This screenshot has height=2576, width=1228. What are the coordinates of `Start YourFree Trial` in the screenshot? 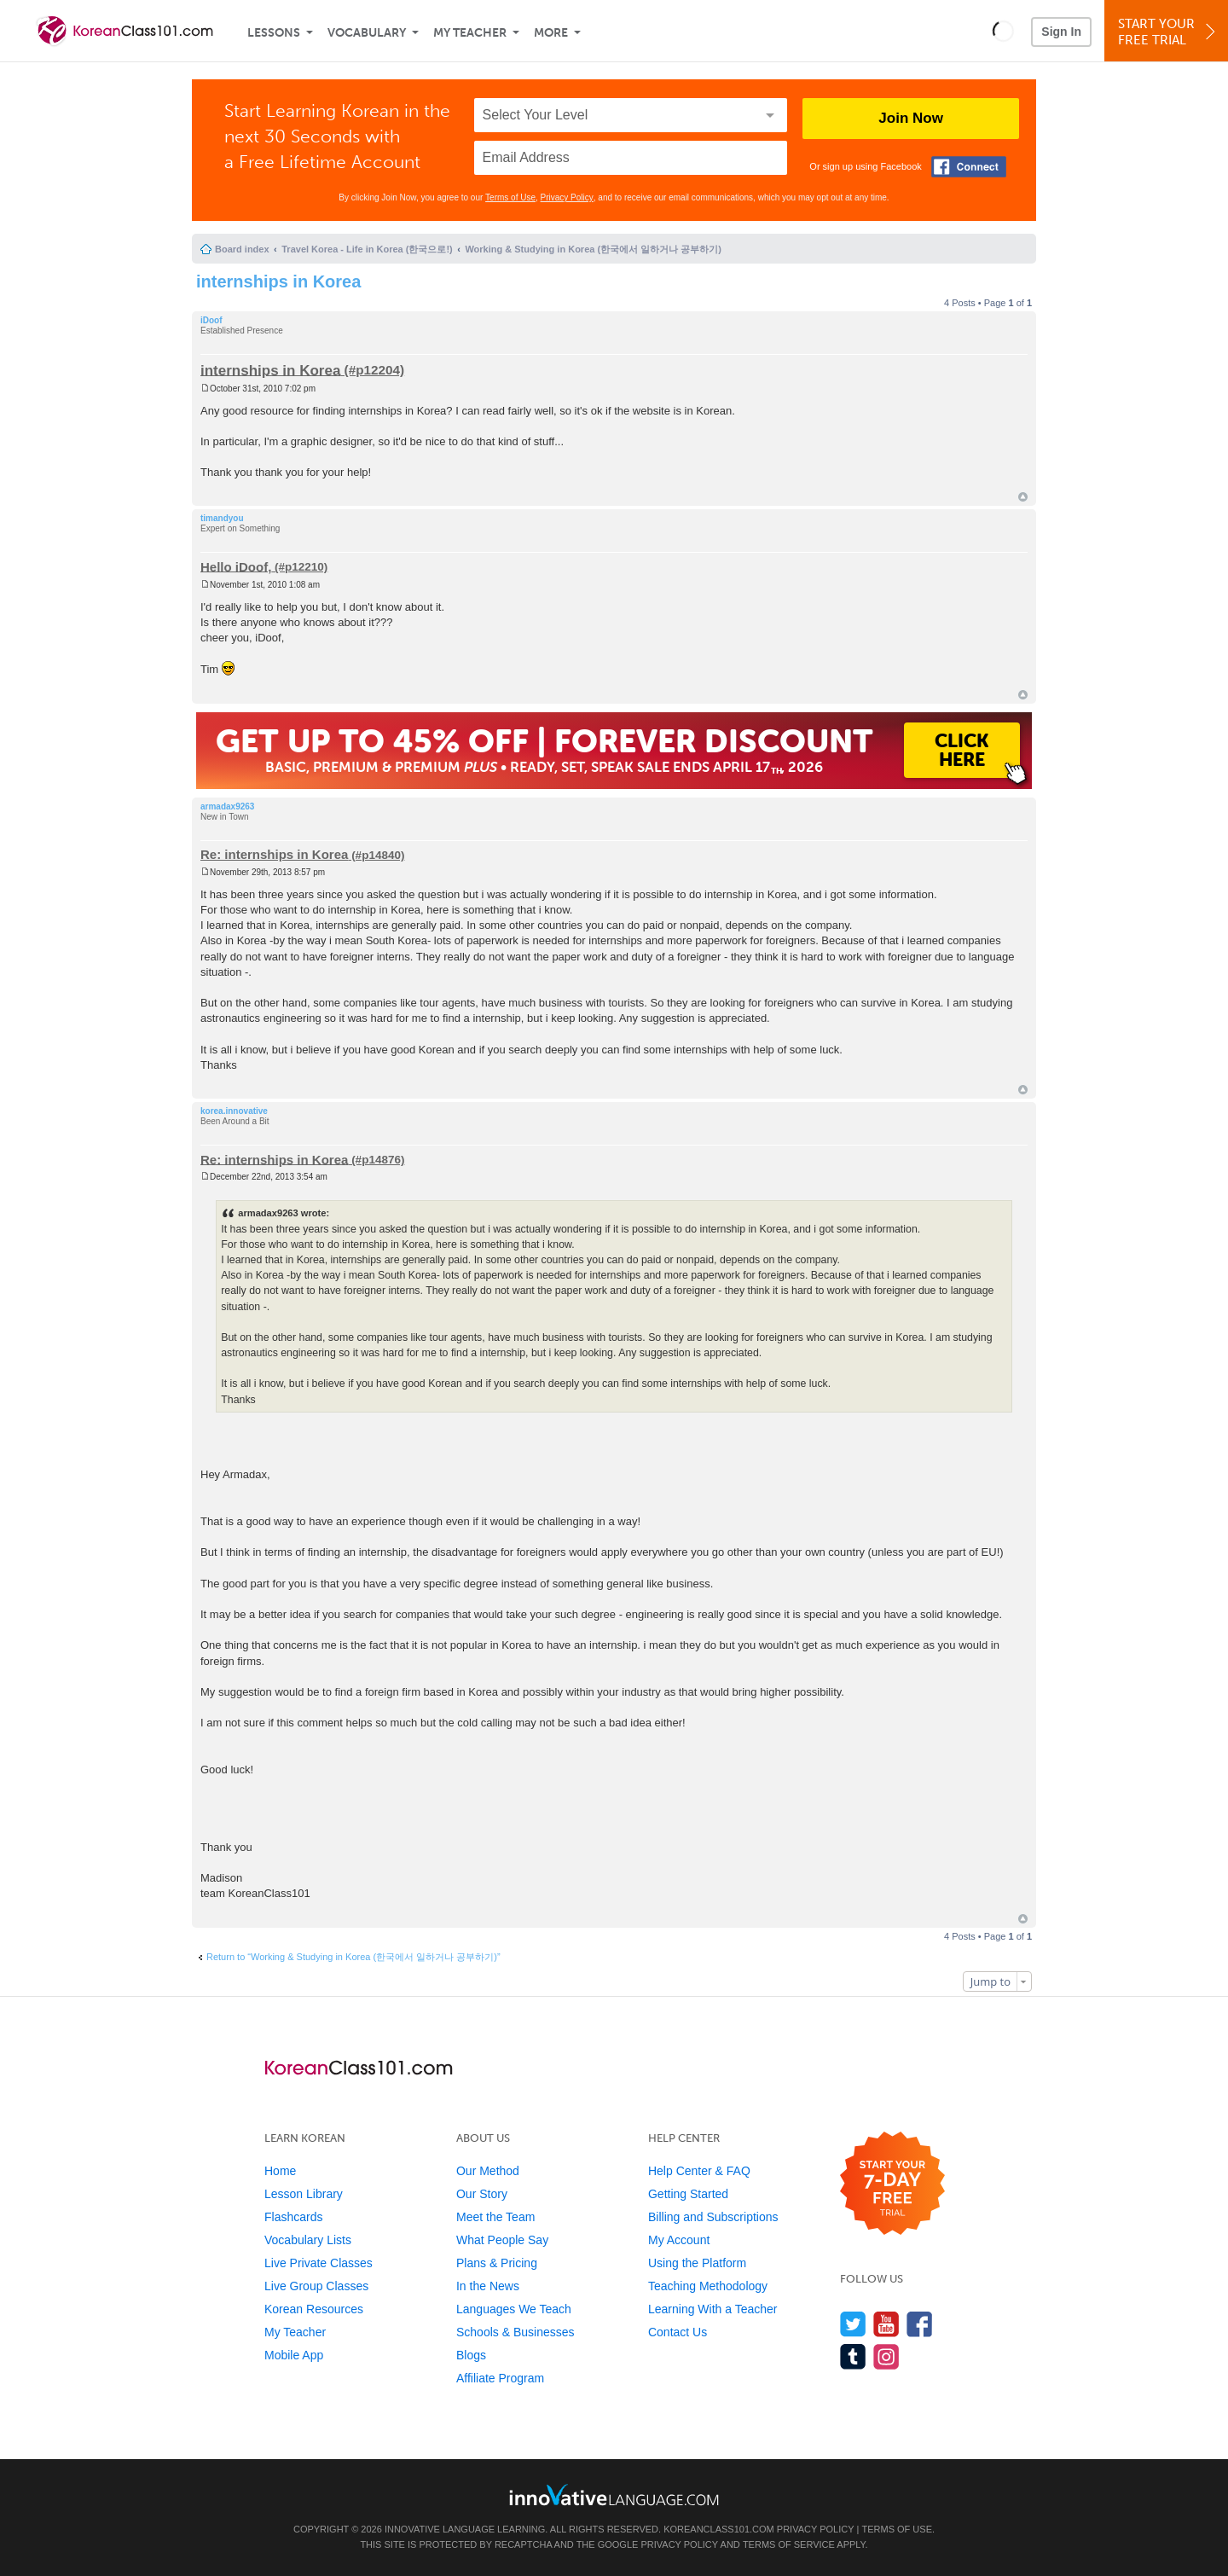 It's located at (1168, 32).